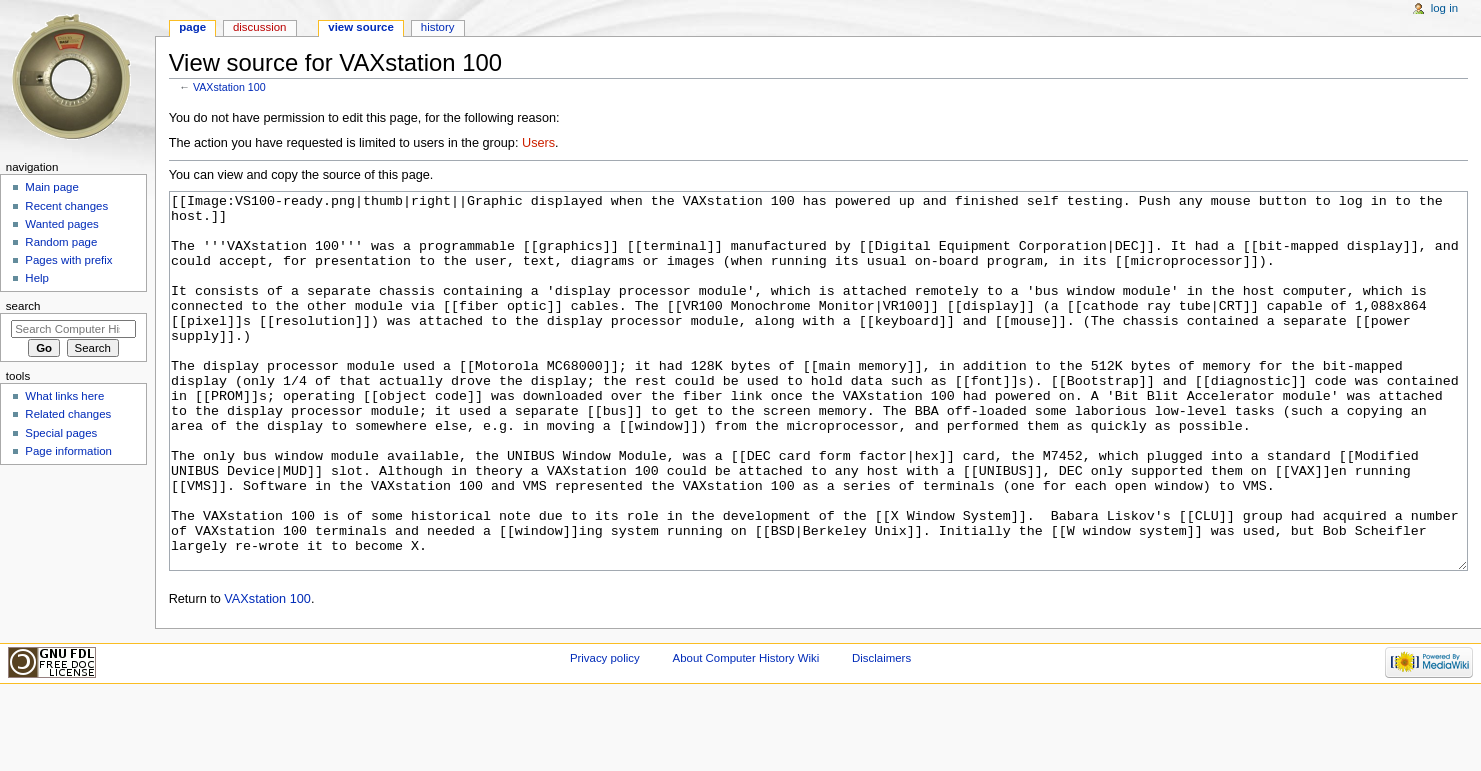 This screenshot has width=1481, height=771. Describe the element at coordinates (192, 27) in the screenshot. I see `Page` at that location.